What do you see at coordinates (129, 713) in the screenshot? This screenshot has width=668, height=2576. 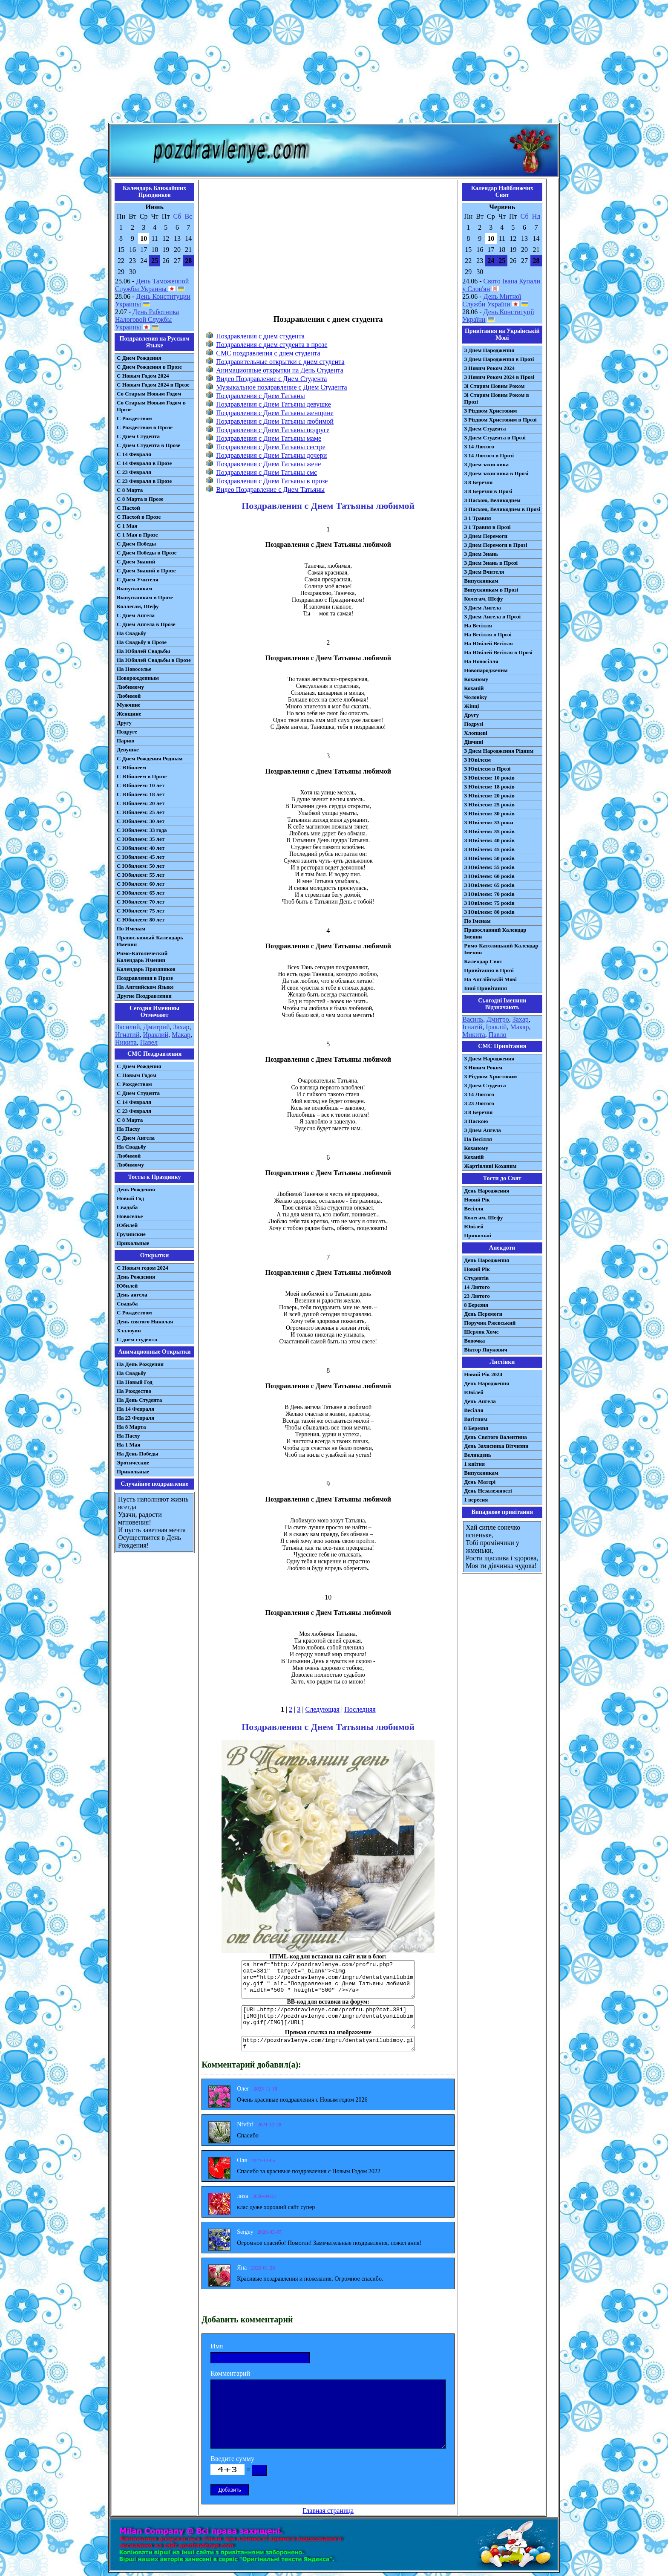 I see `Женщине` at bounding box center [129, 713].